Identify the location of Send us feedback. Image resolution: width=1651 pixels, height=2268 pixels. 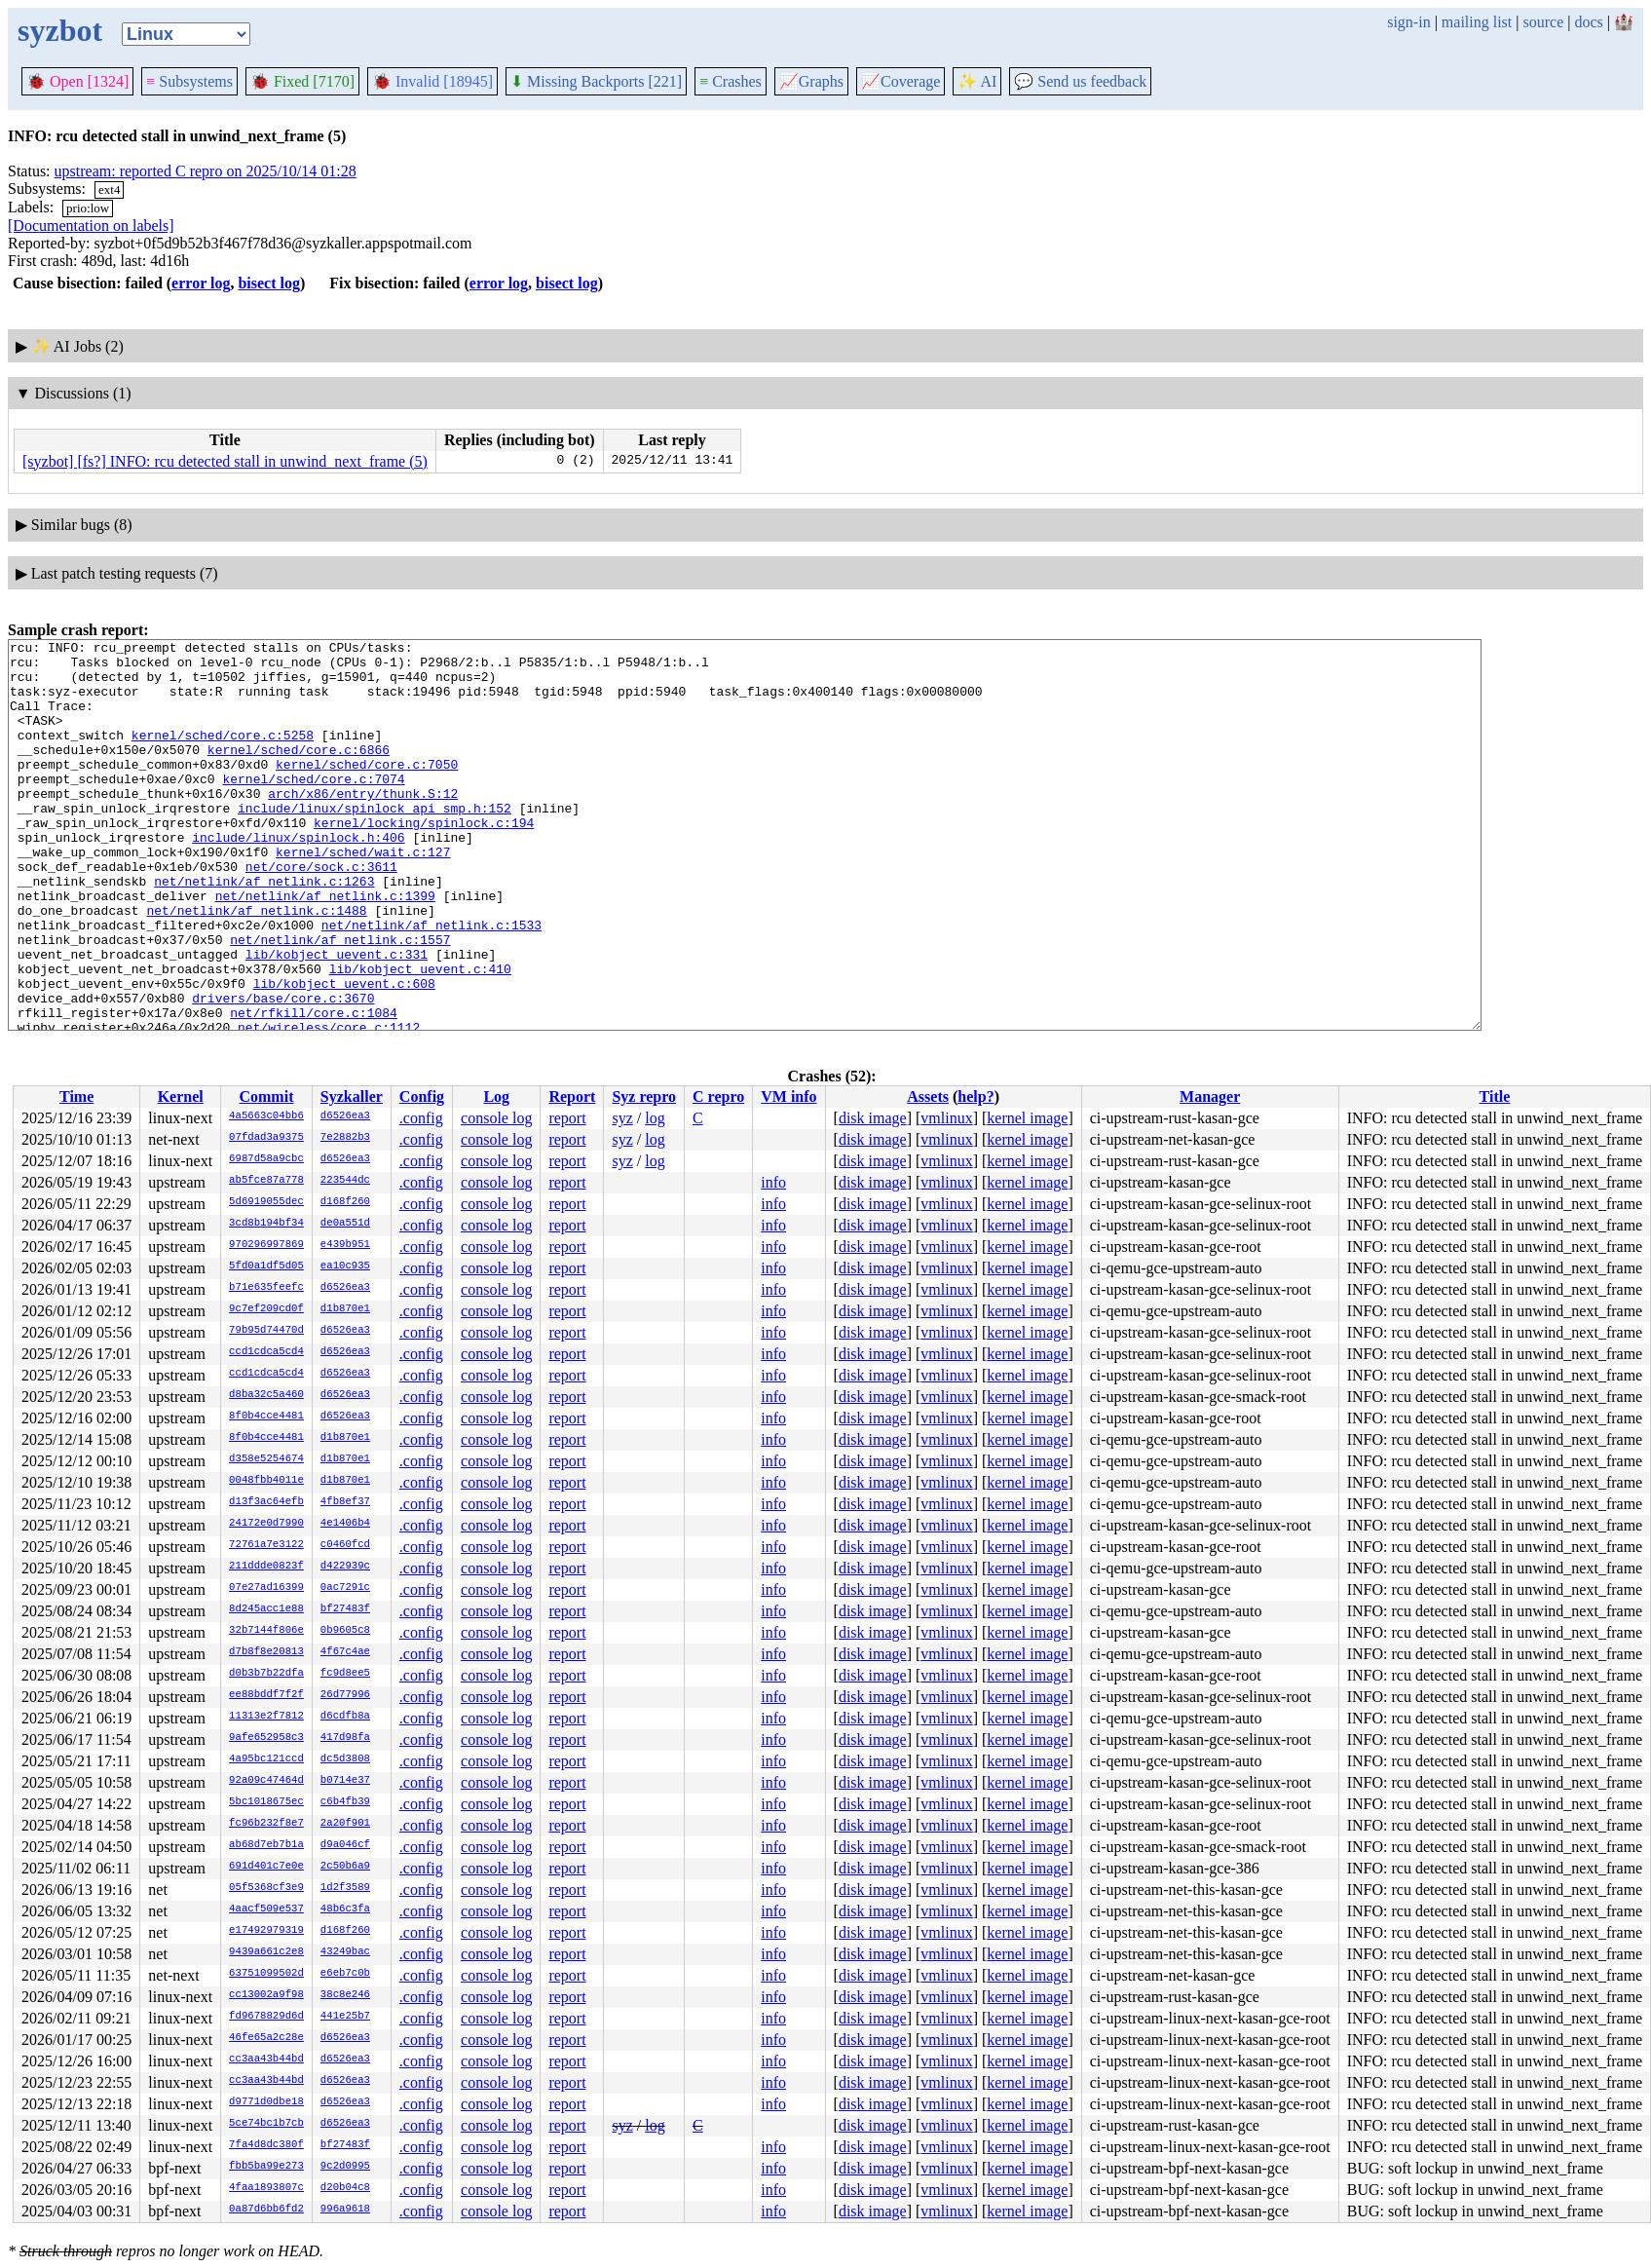
(1080, 81).